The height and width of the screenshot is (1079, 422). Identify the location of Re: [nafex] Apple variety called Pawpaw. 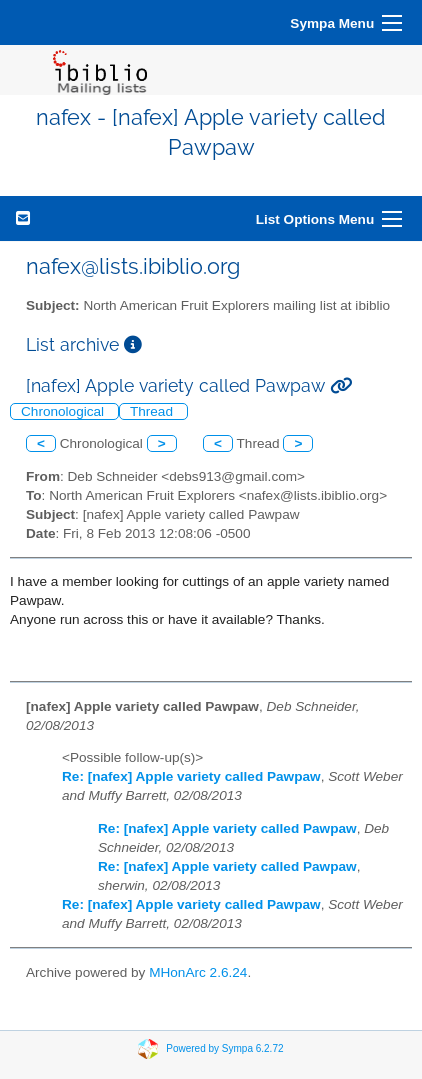
(191, 776).